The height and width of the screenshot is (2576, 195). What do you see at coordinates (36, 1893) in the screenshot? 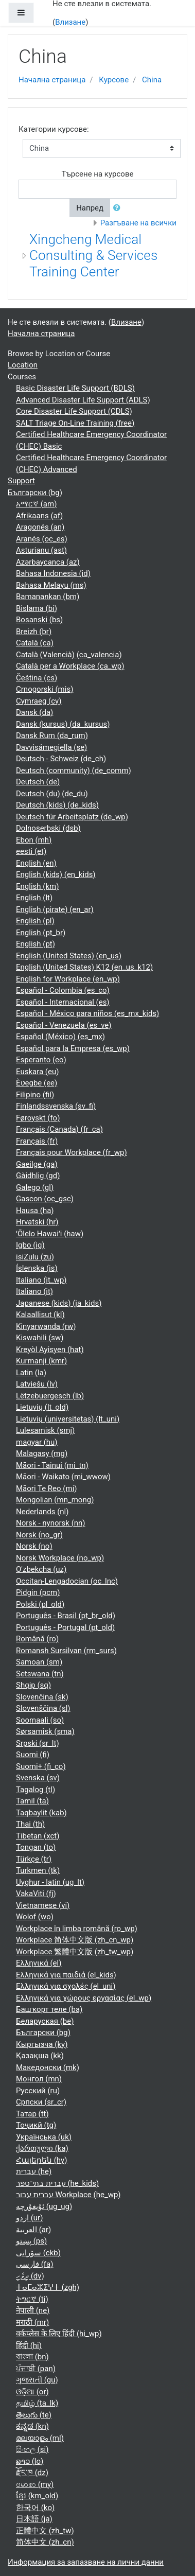
I see `VakaViti ‎(fj)‎` at bounding box center [36, 1893].